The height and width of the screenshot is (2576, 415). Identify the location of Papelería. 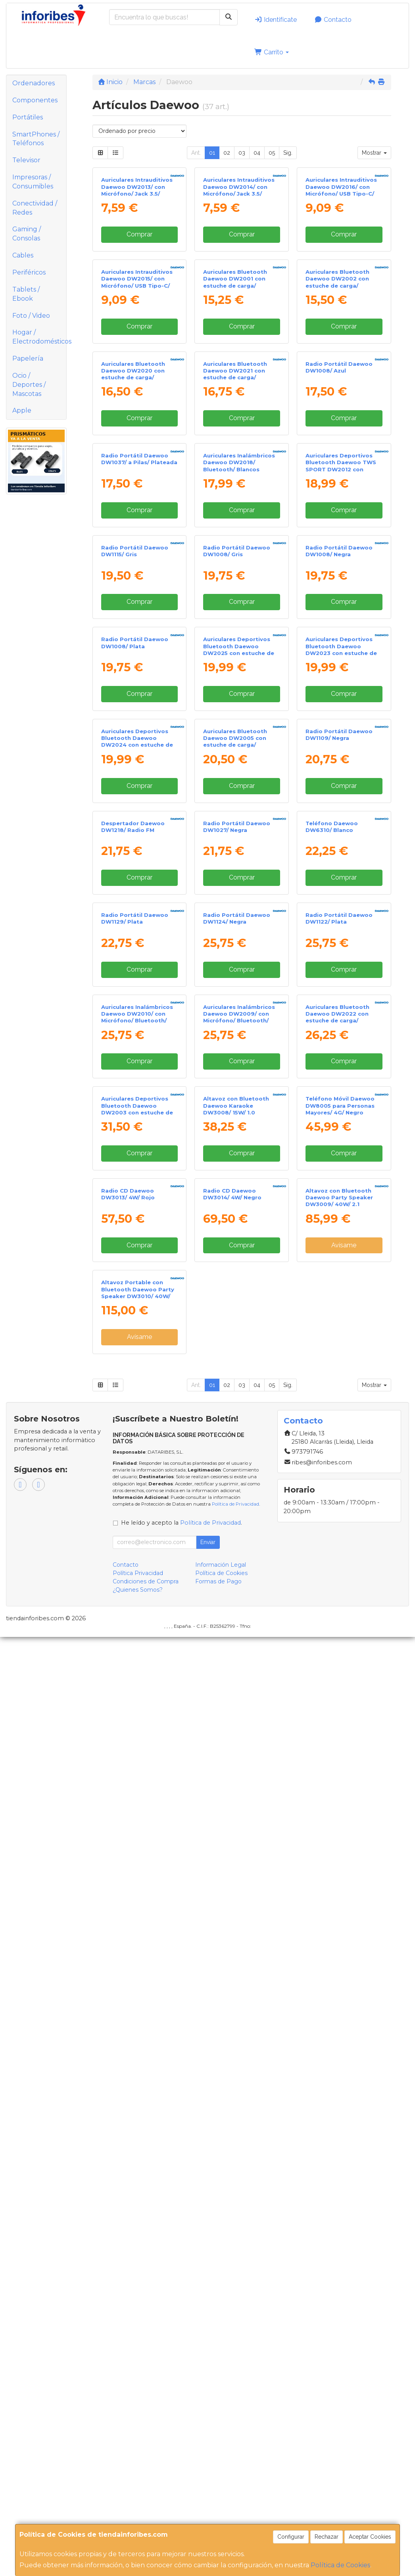
(27, 358).